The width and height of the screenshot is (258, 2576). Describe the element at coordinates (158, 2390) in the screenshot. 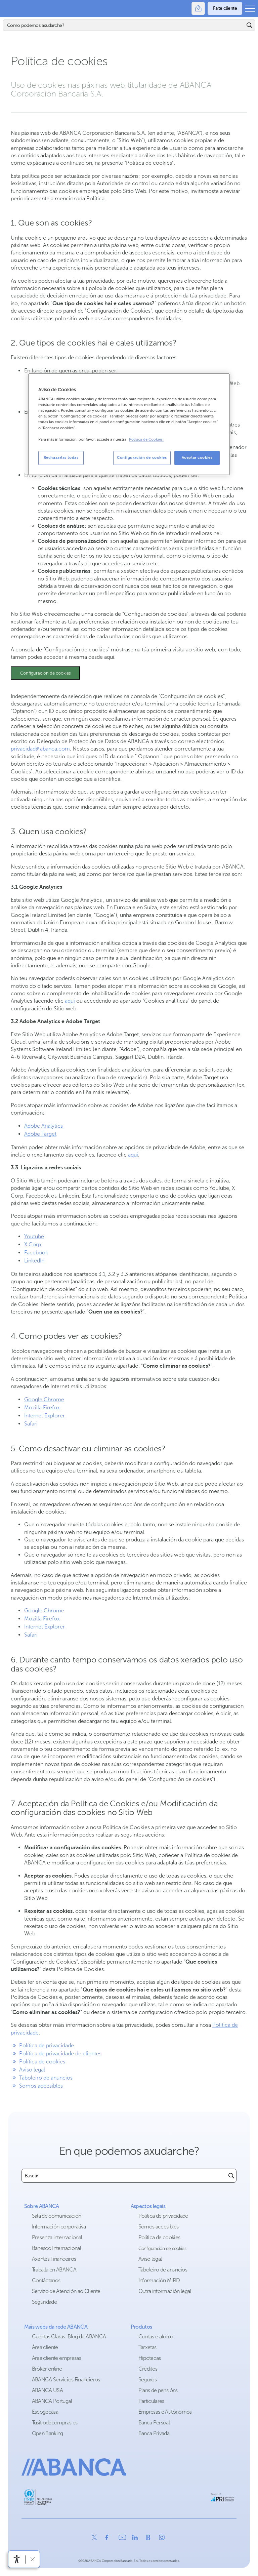

I see `Plans de pensións` at that location.